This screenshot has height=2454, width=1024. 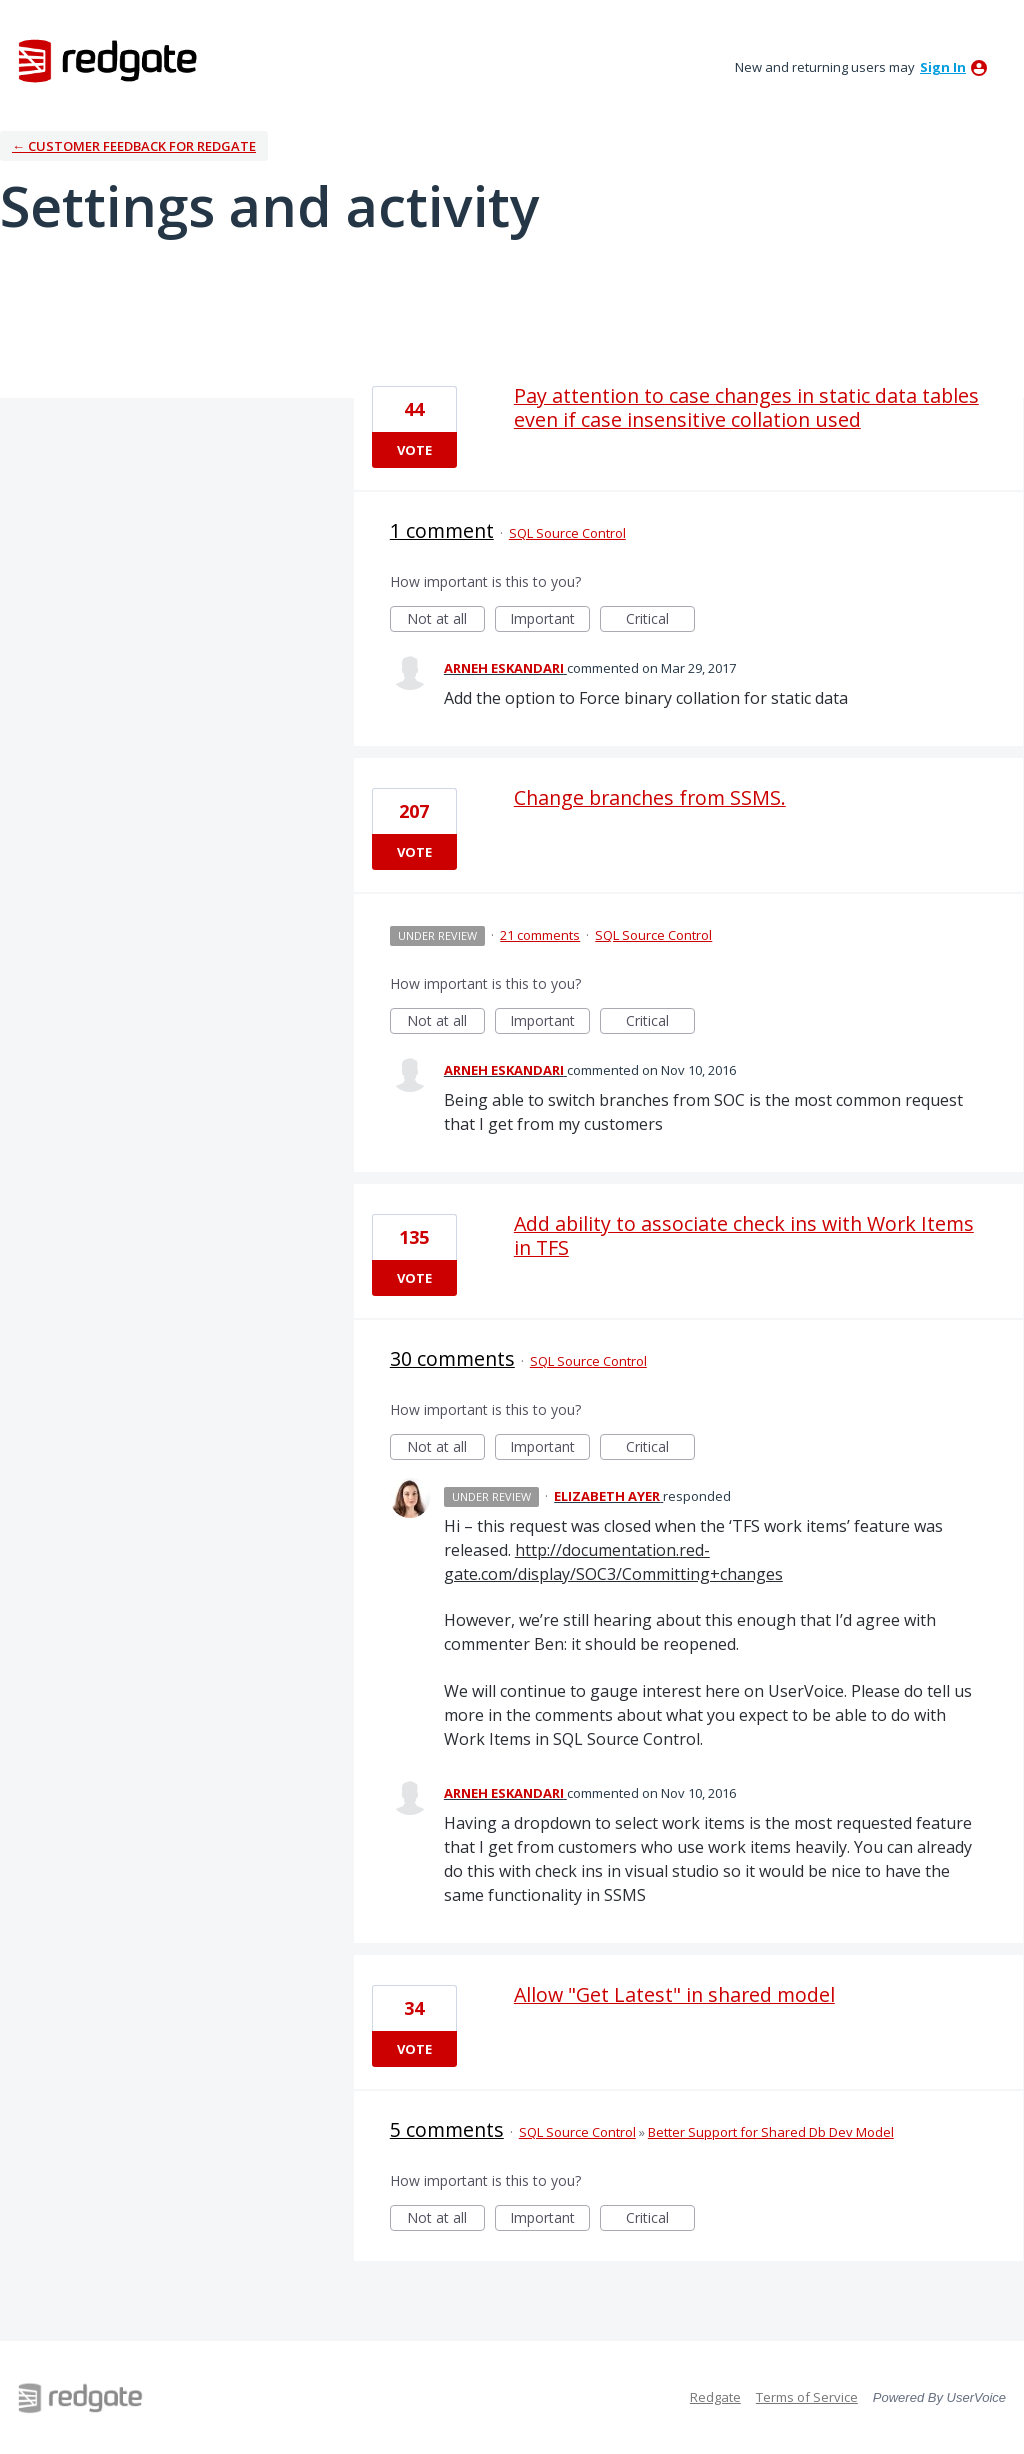 I want to click on 21 comments, so click(x=540, y=935).